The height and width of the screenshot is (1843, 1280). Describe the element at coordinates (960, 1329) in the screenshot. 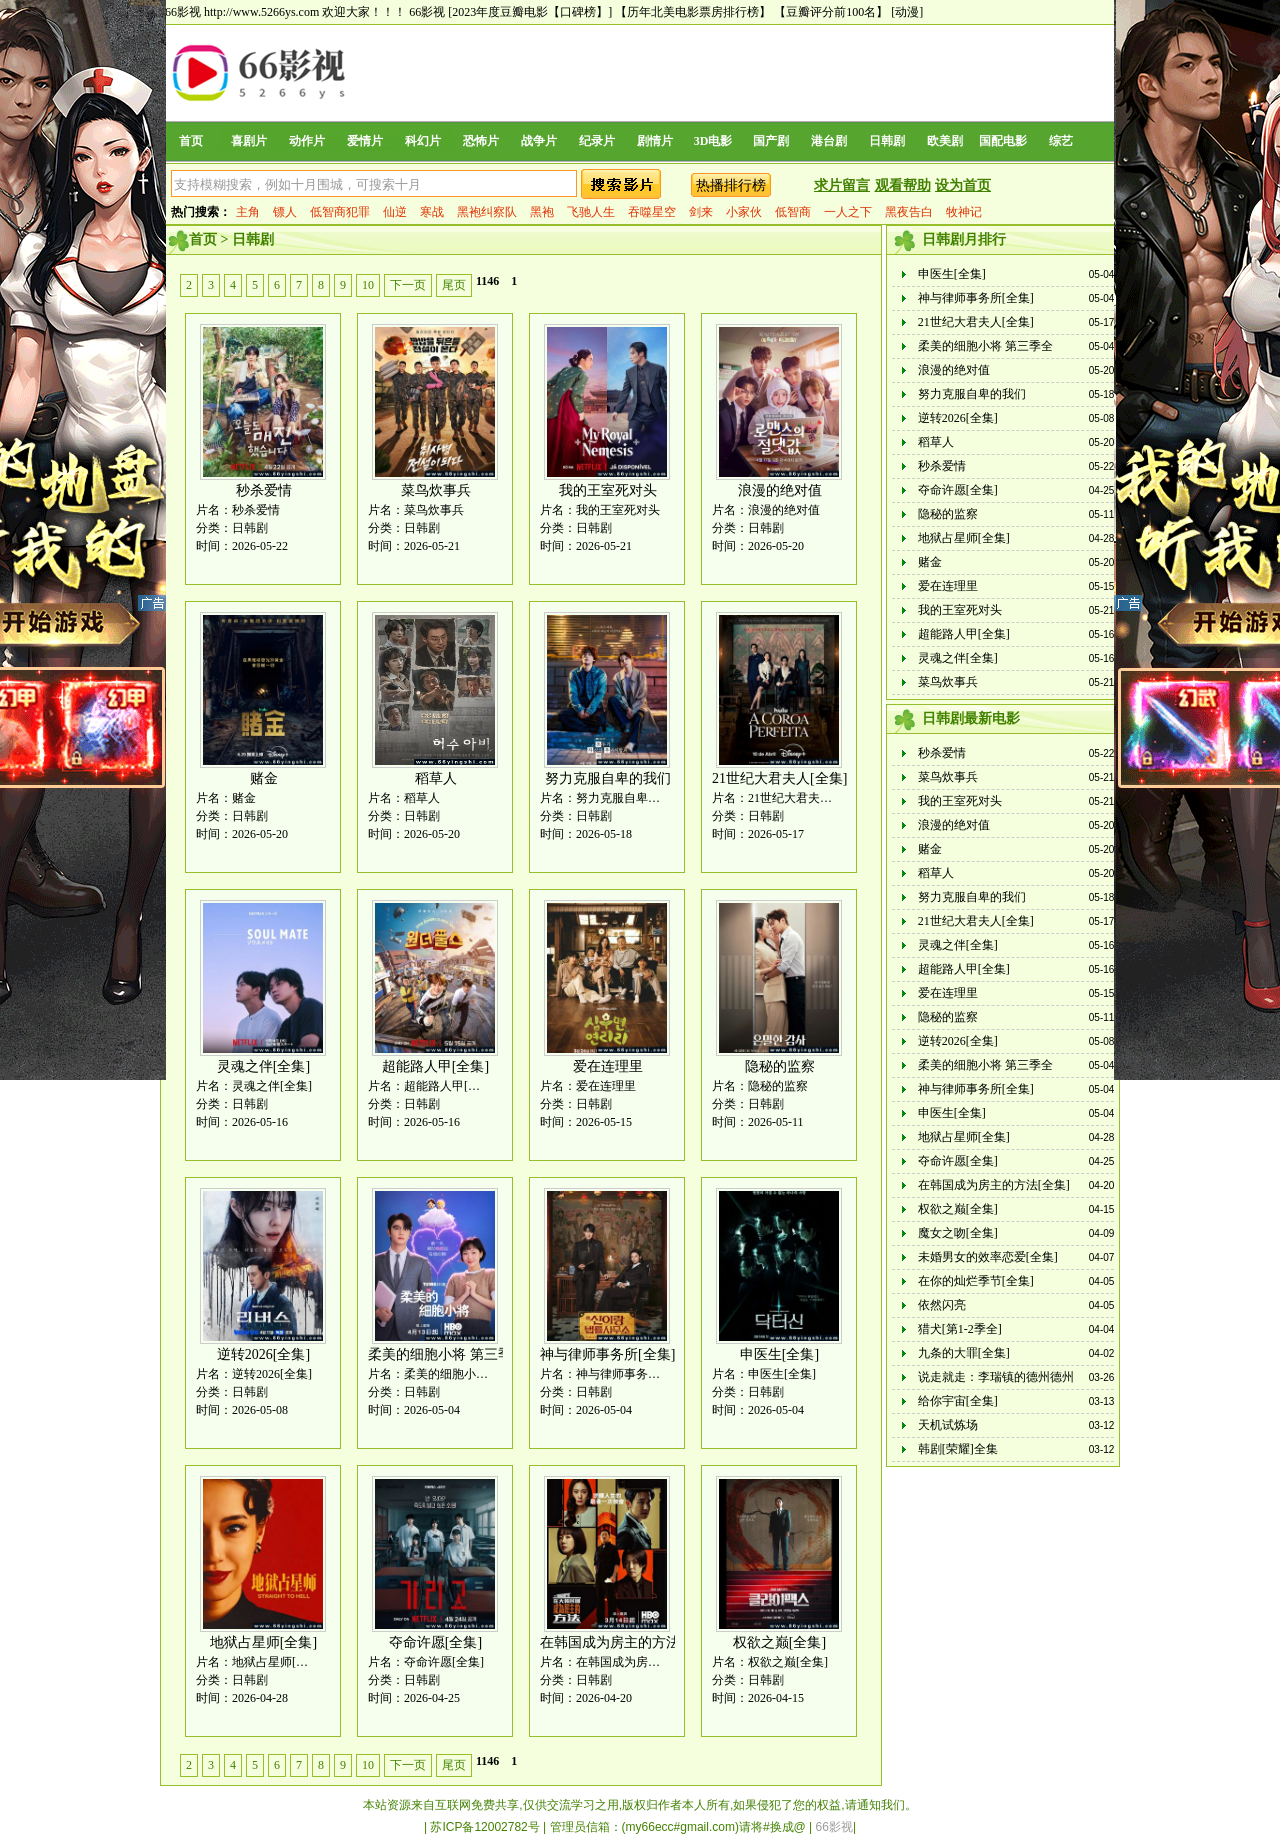

I see `猎犬[第1-2季全]` at that location.